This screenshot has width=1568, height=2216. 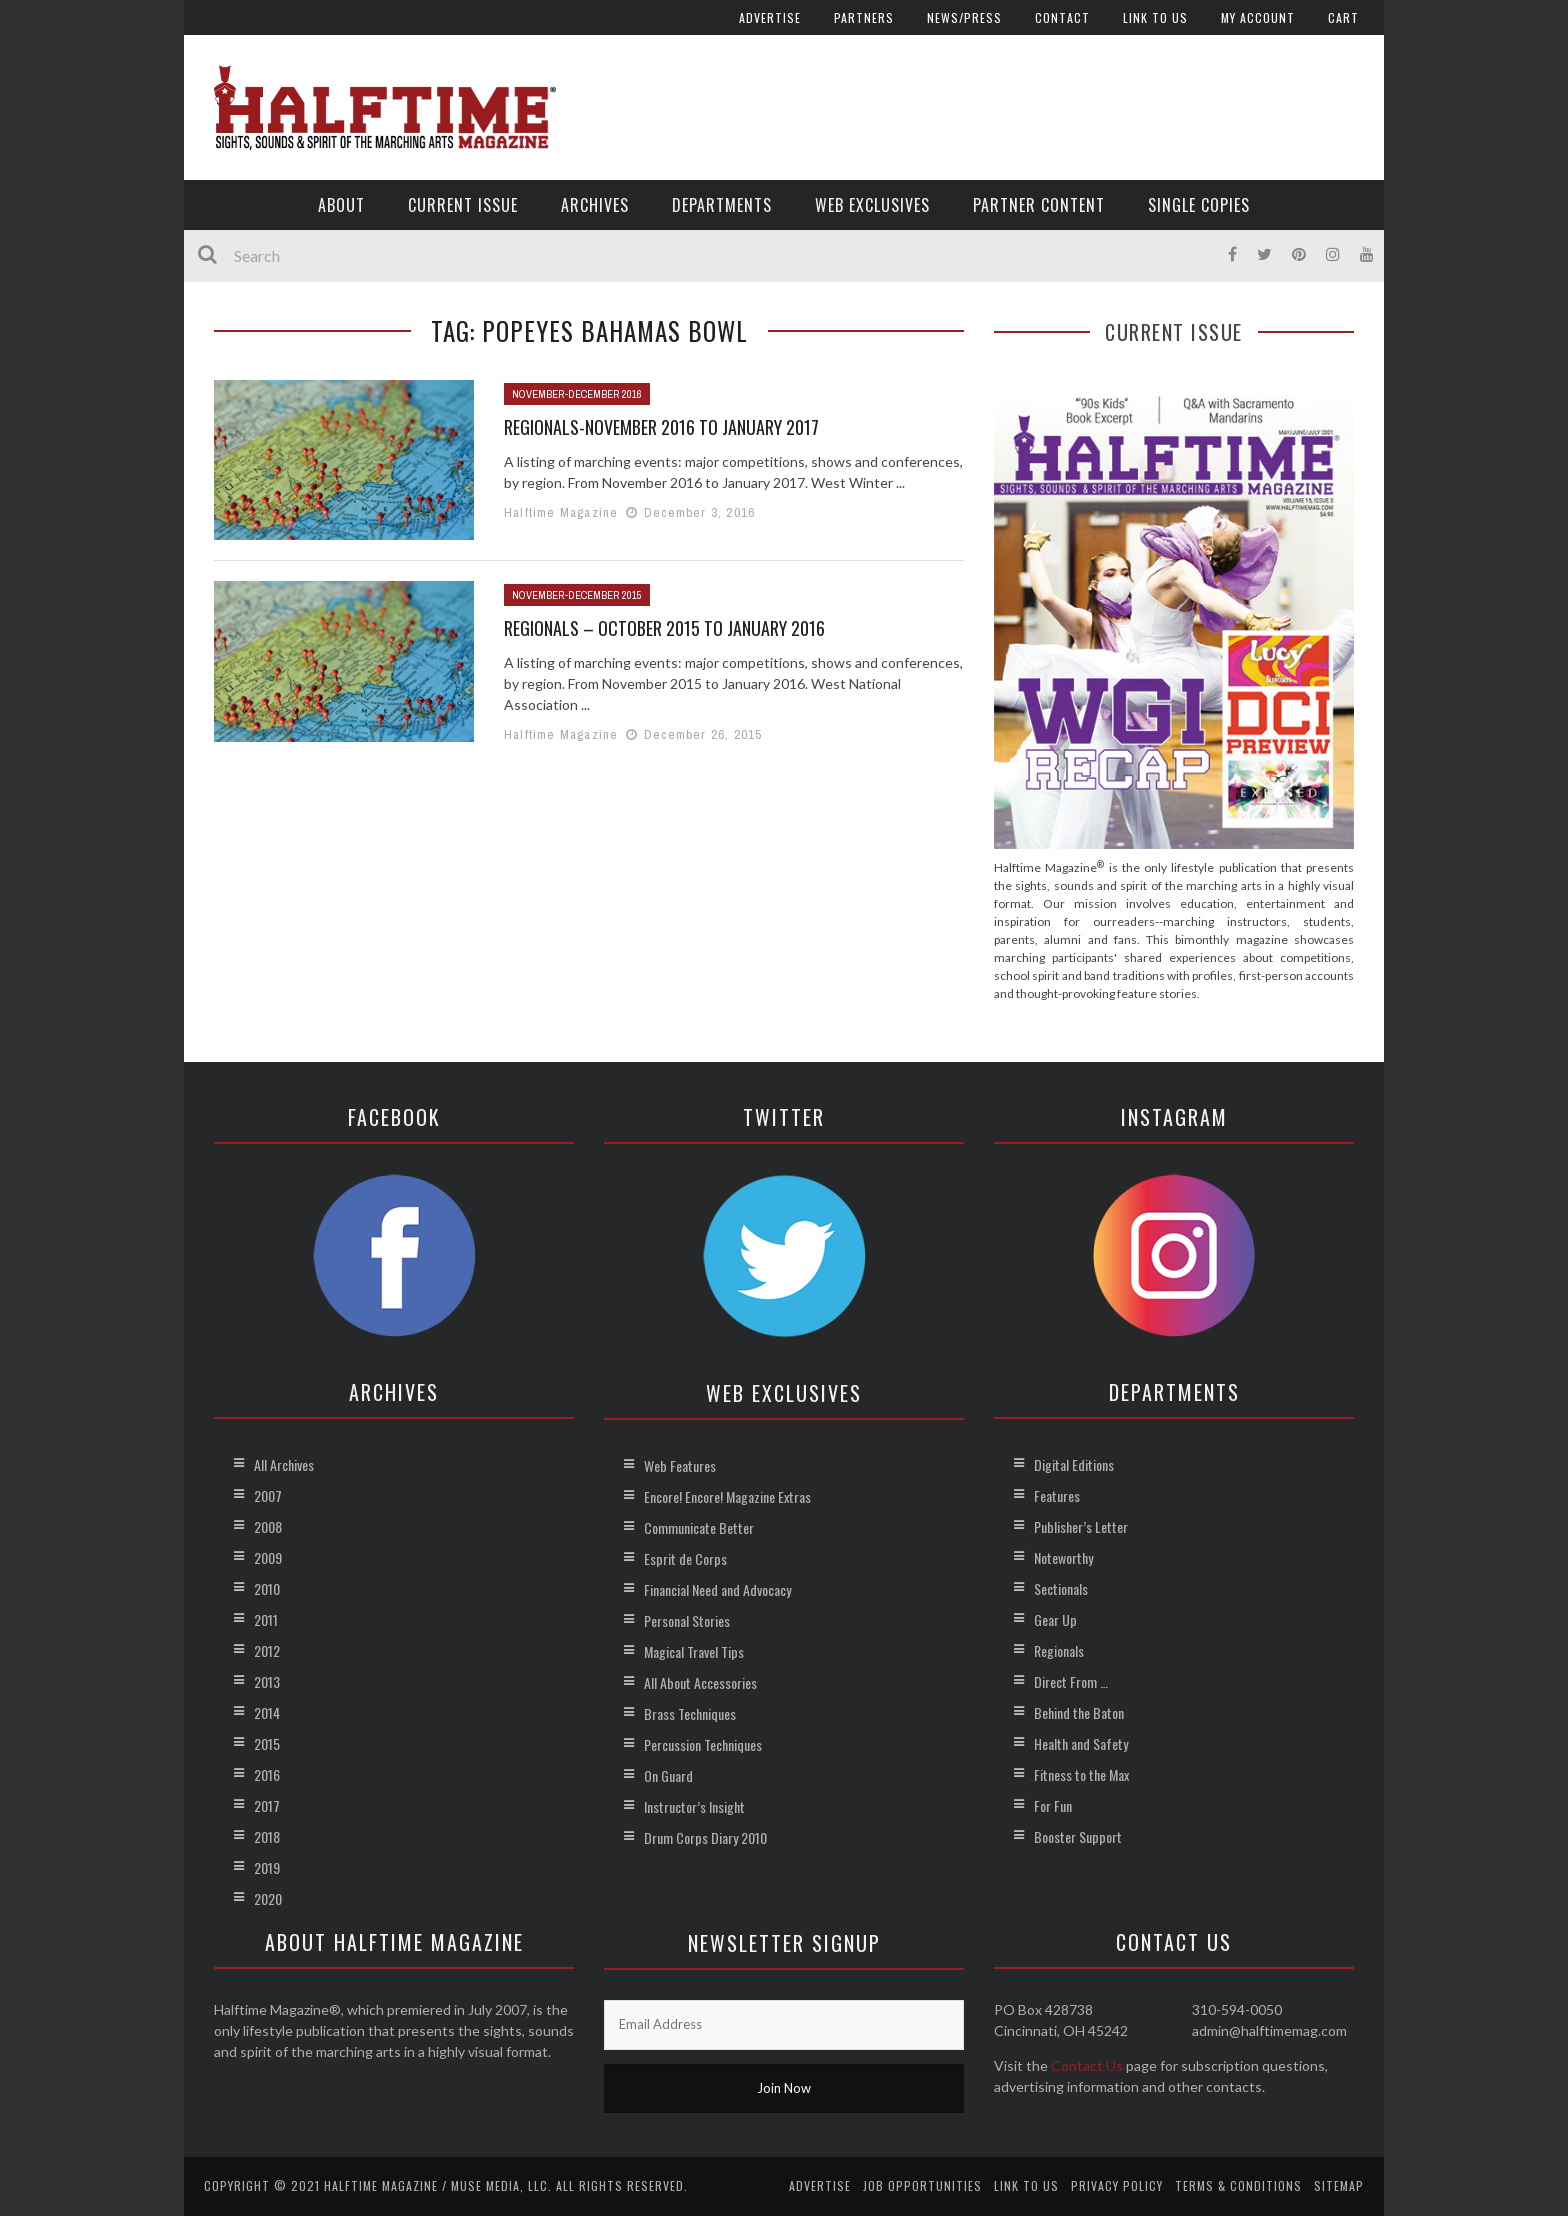 I want to click on 2007, so click(x=268, y=1495).